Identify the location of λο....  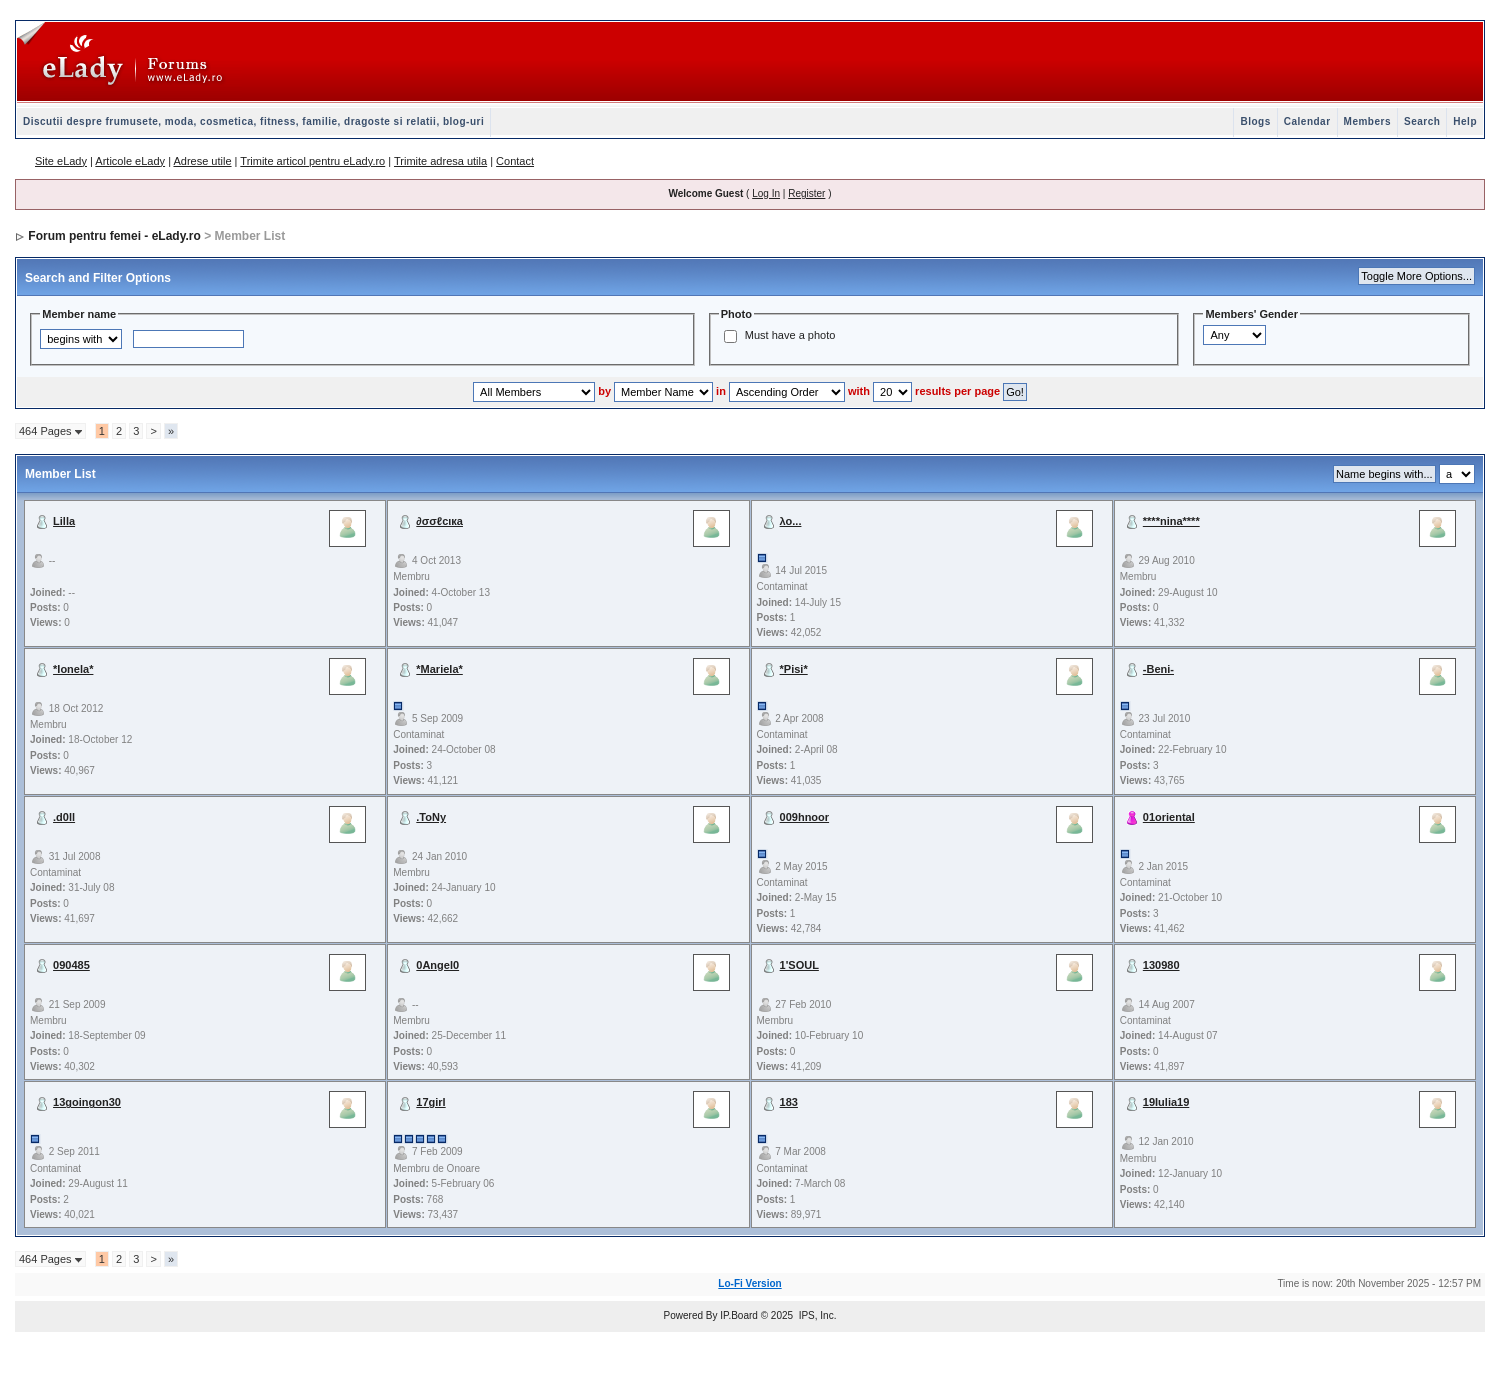
(791, 521).